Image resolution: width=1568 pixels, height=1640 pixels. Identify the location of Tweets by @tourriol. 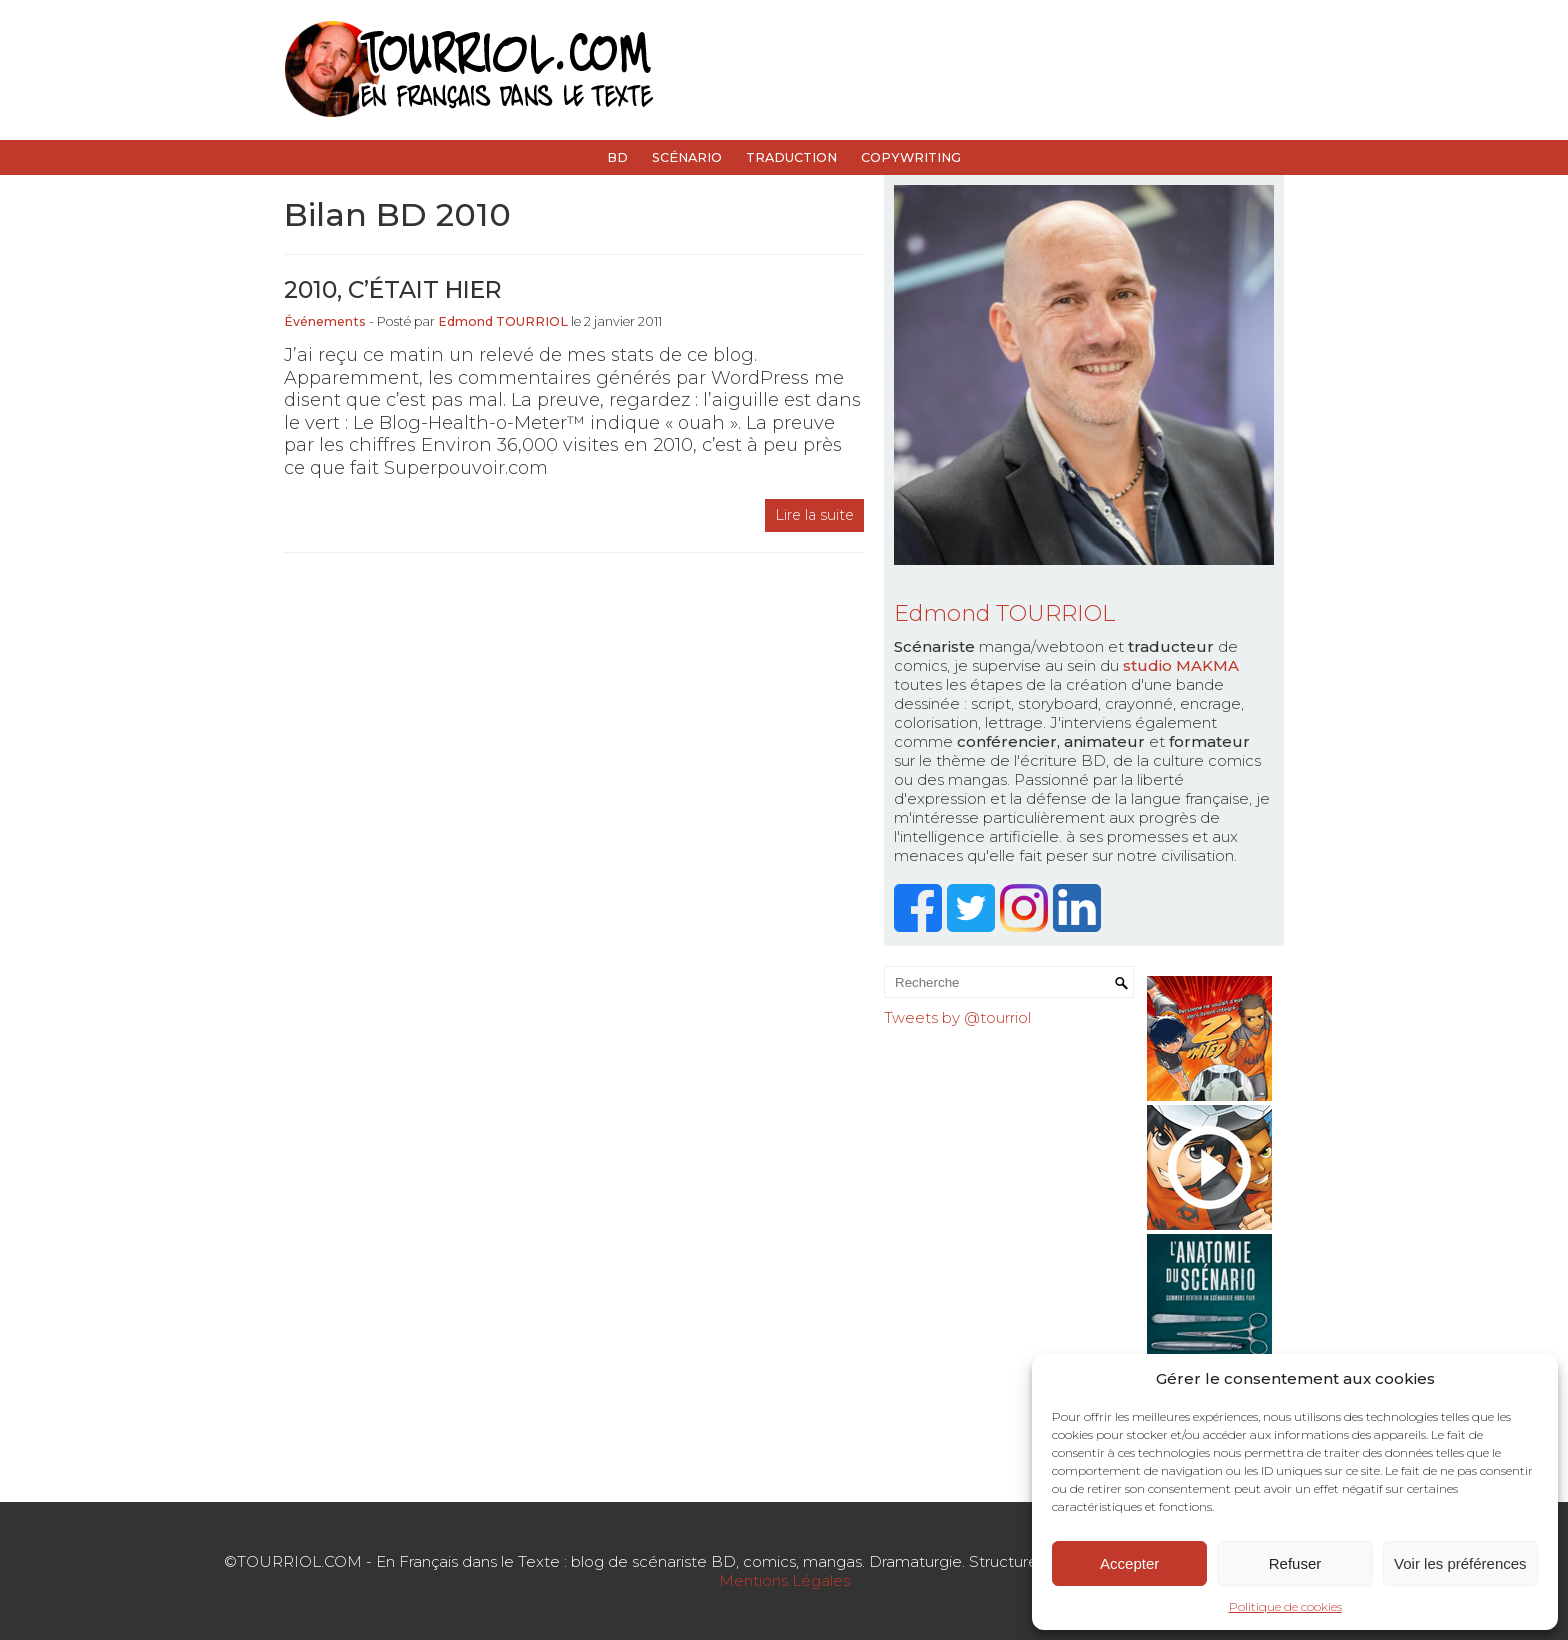
(957, 1017).